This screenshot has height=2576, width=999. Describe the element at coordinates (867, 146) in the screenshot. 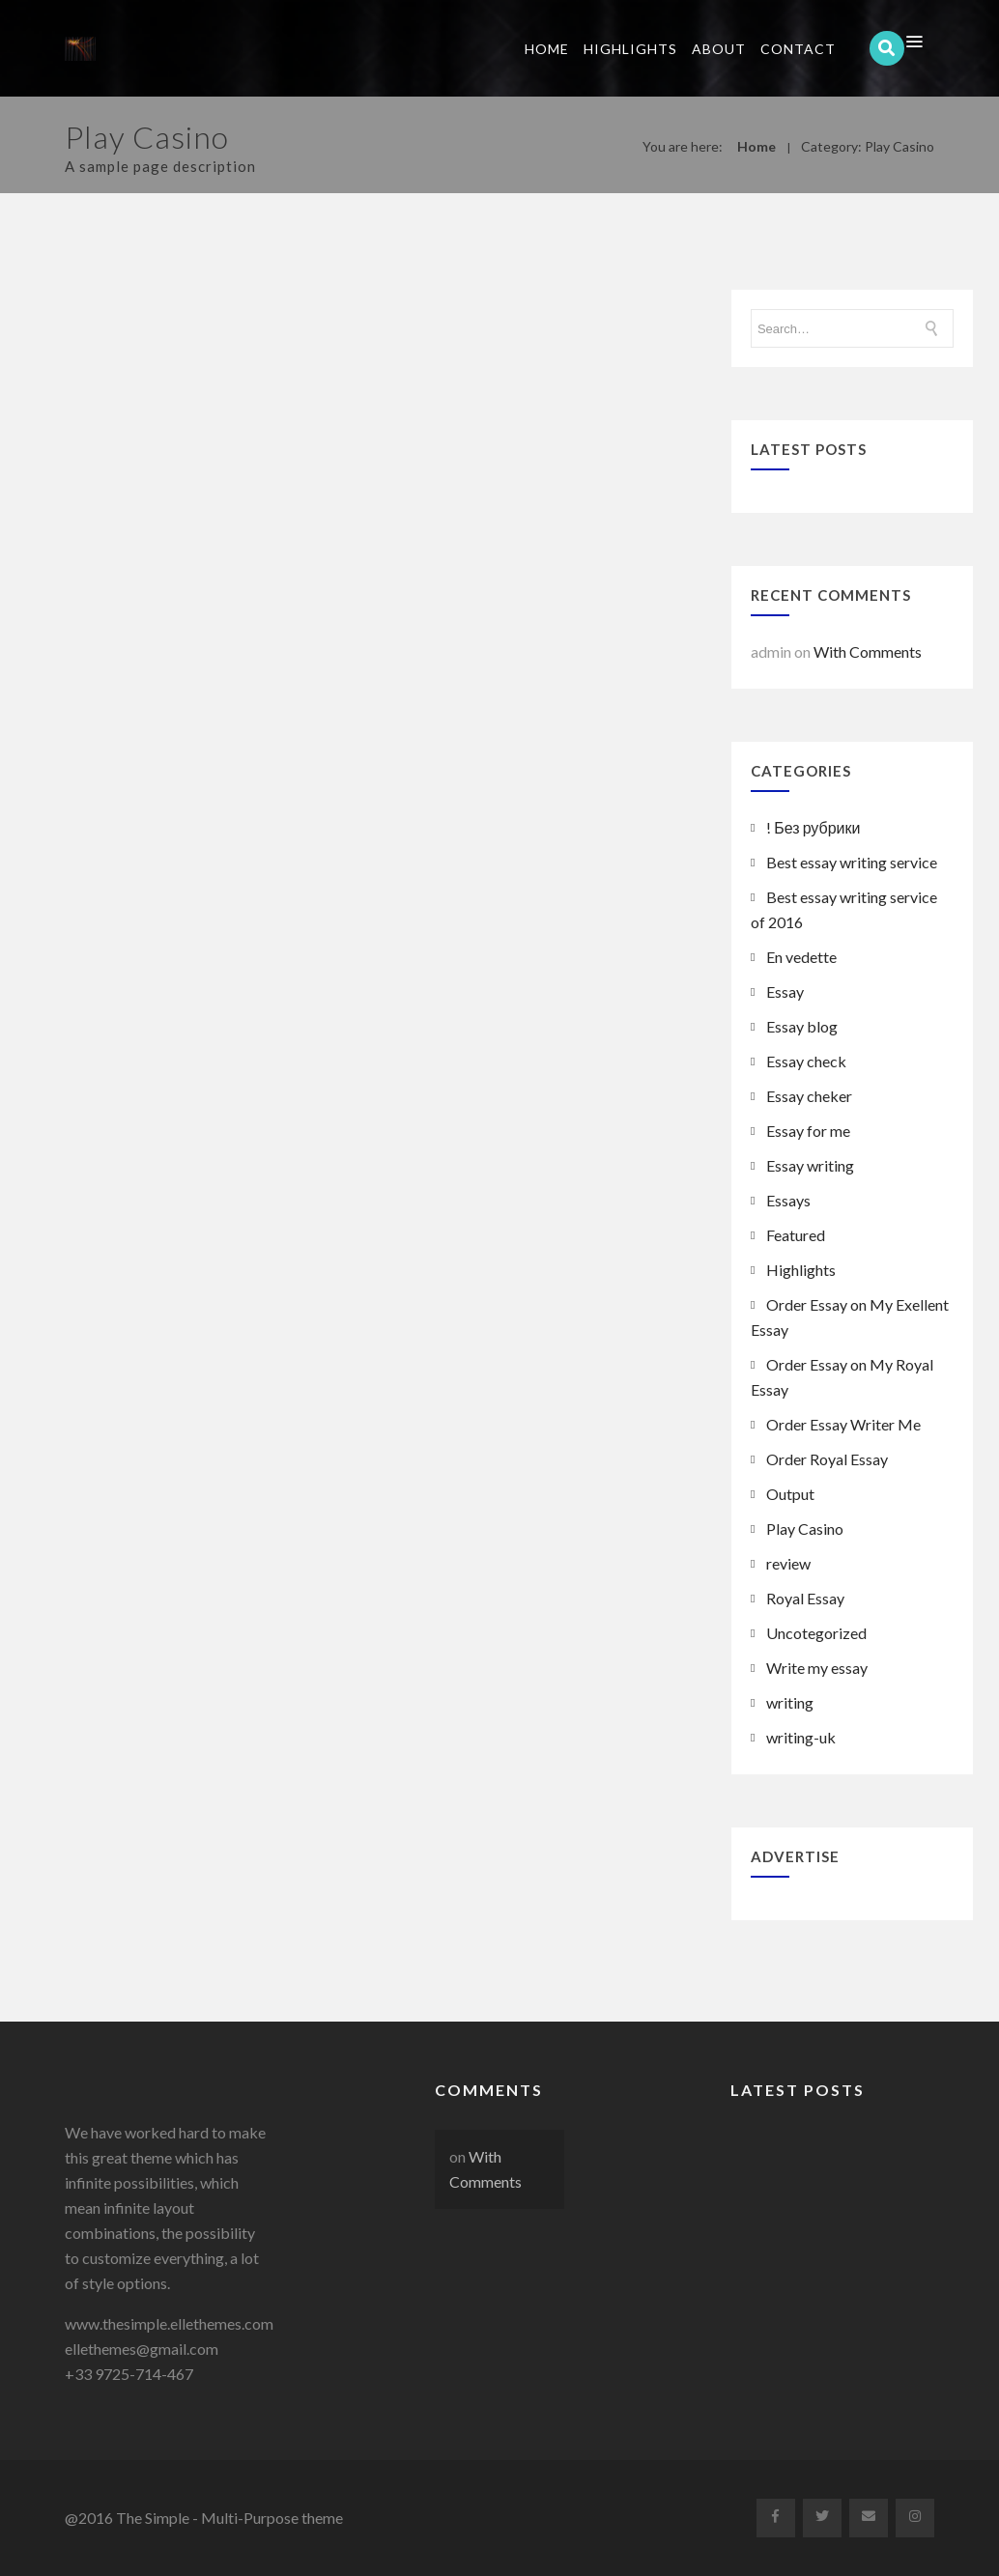

I see `Category: Play Casino` at that location.